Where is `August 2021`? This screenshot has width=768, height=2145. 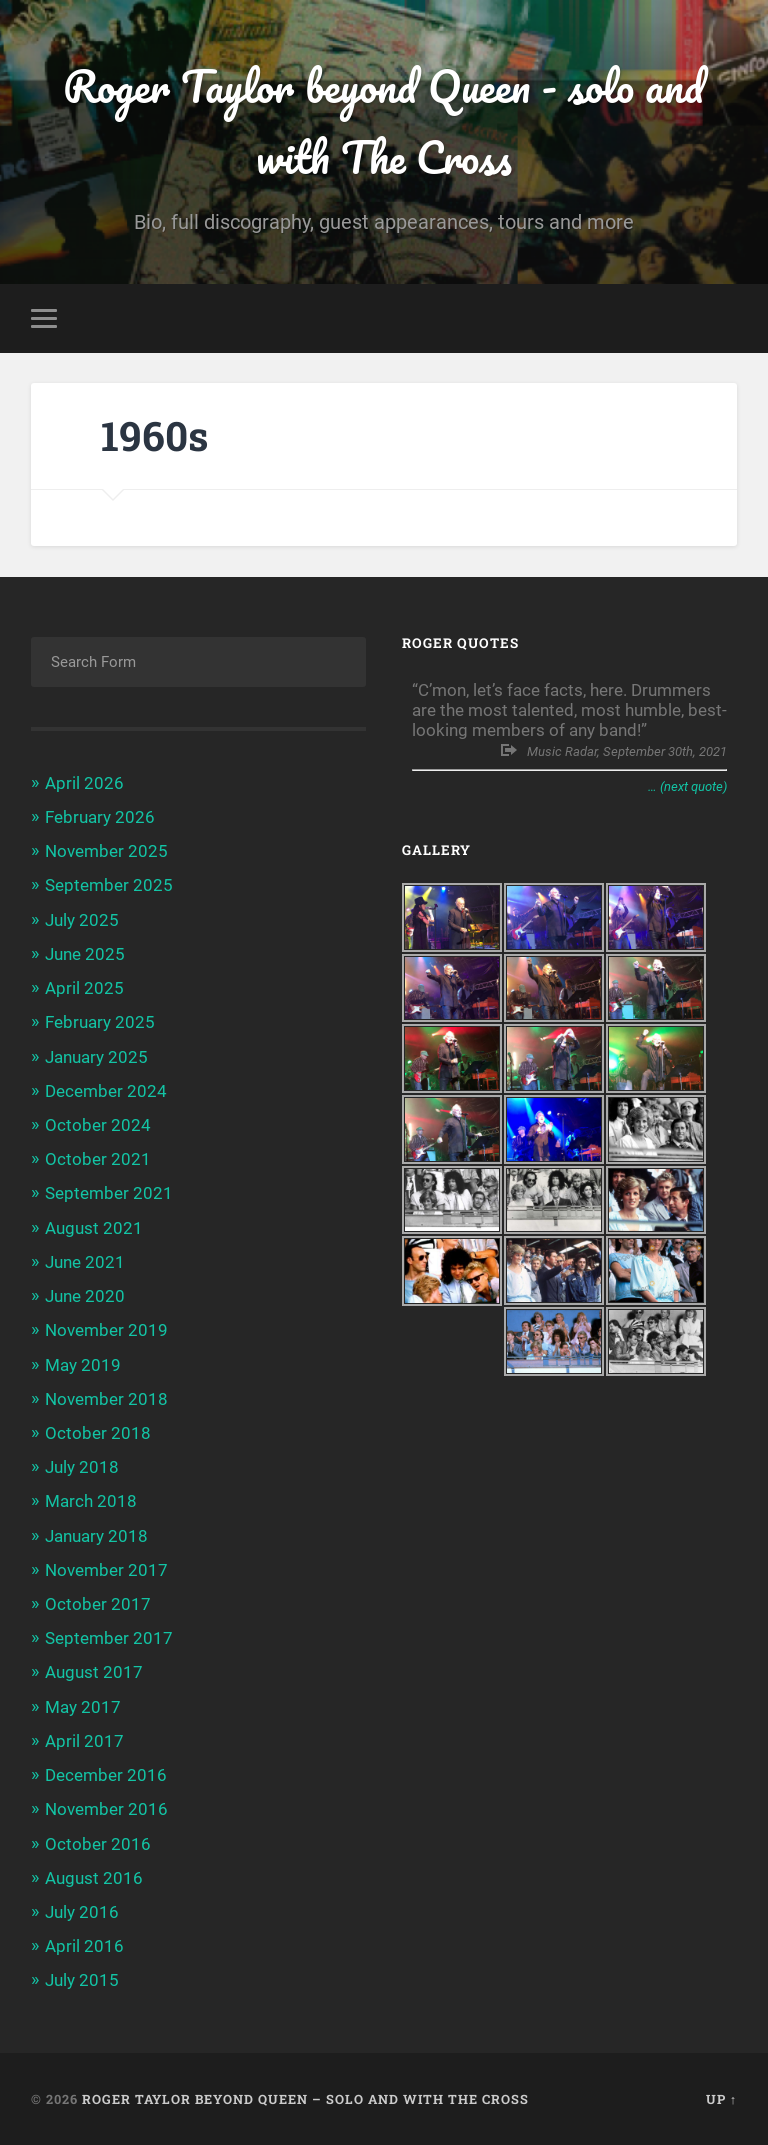 August 2021 is located at coordinates (94, 1228).